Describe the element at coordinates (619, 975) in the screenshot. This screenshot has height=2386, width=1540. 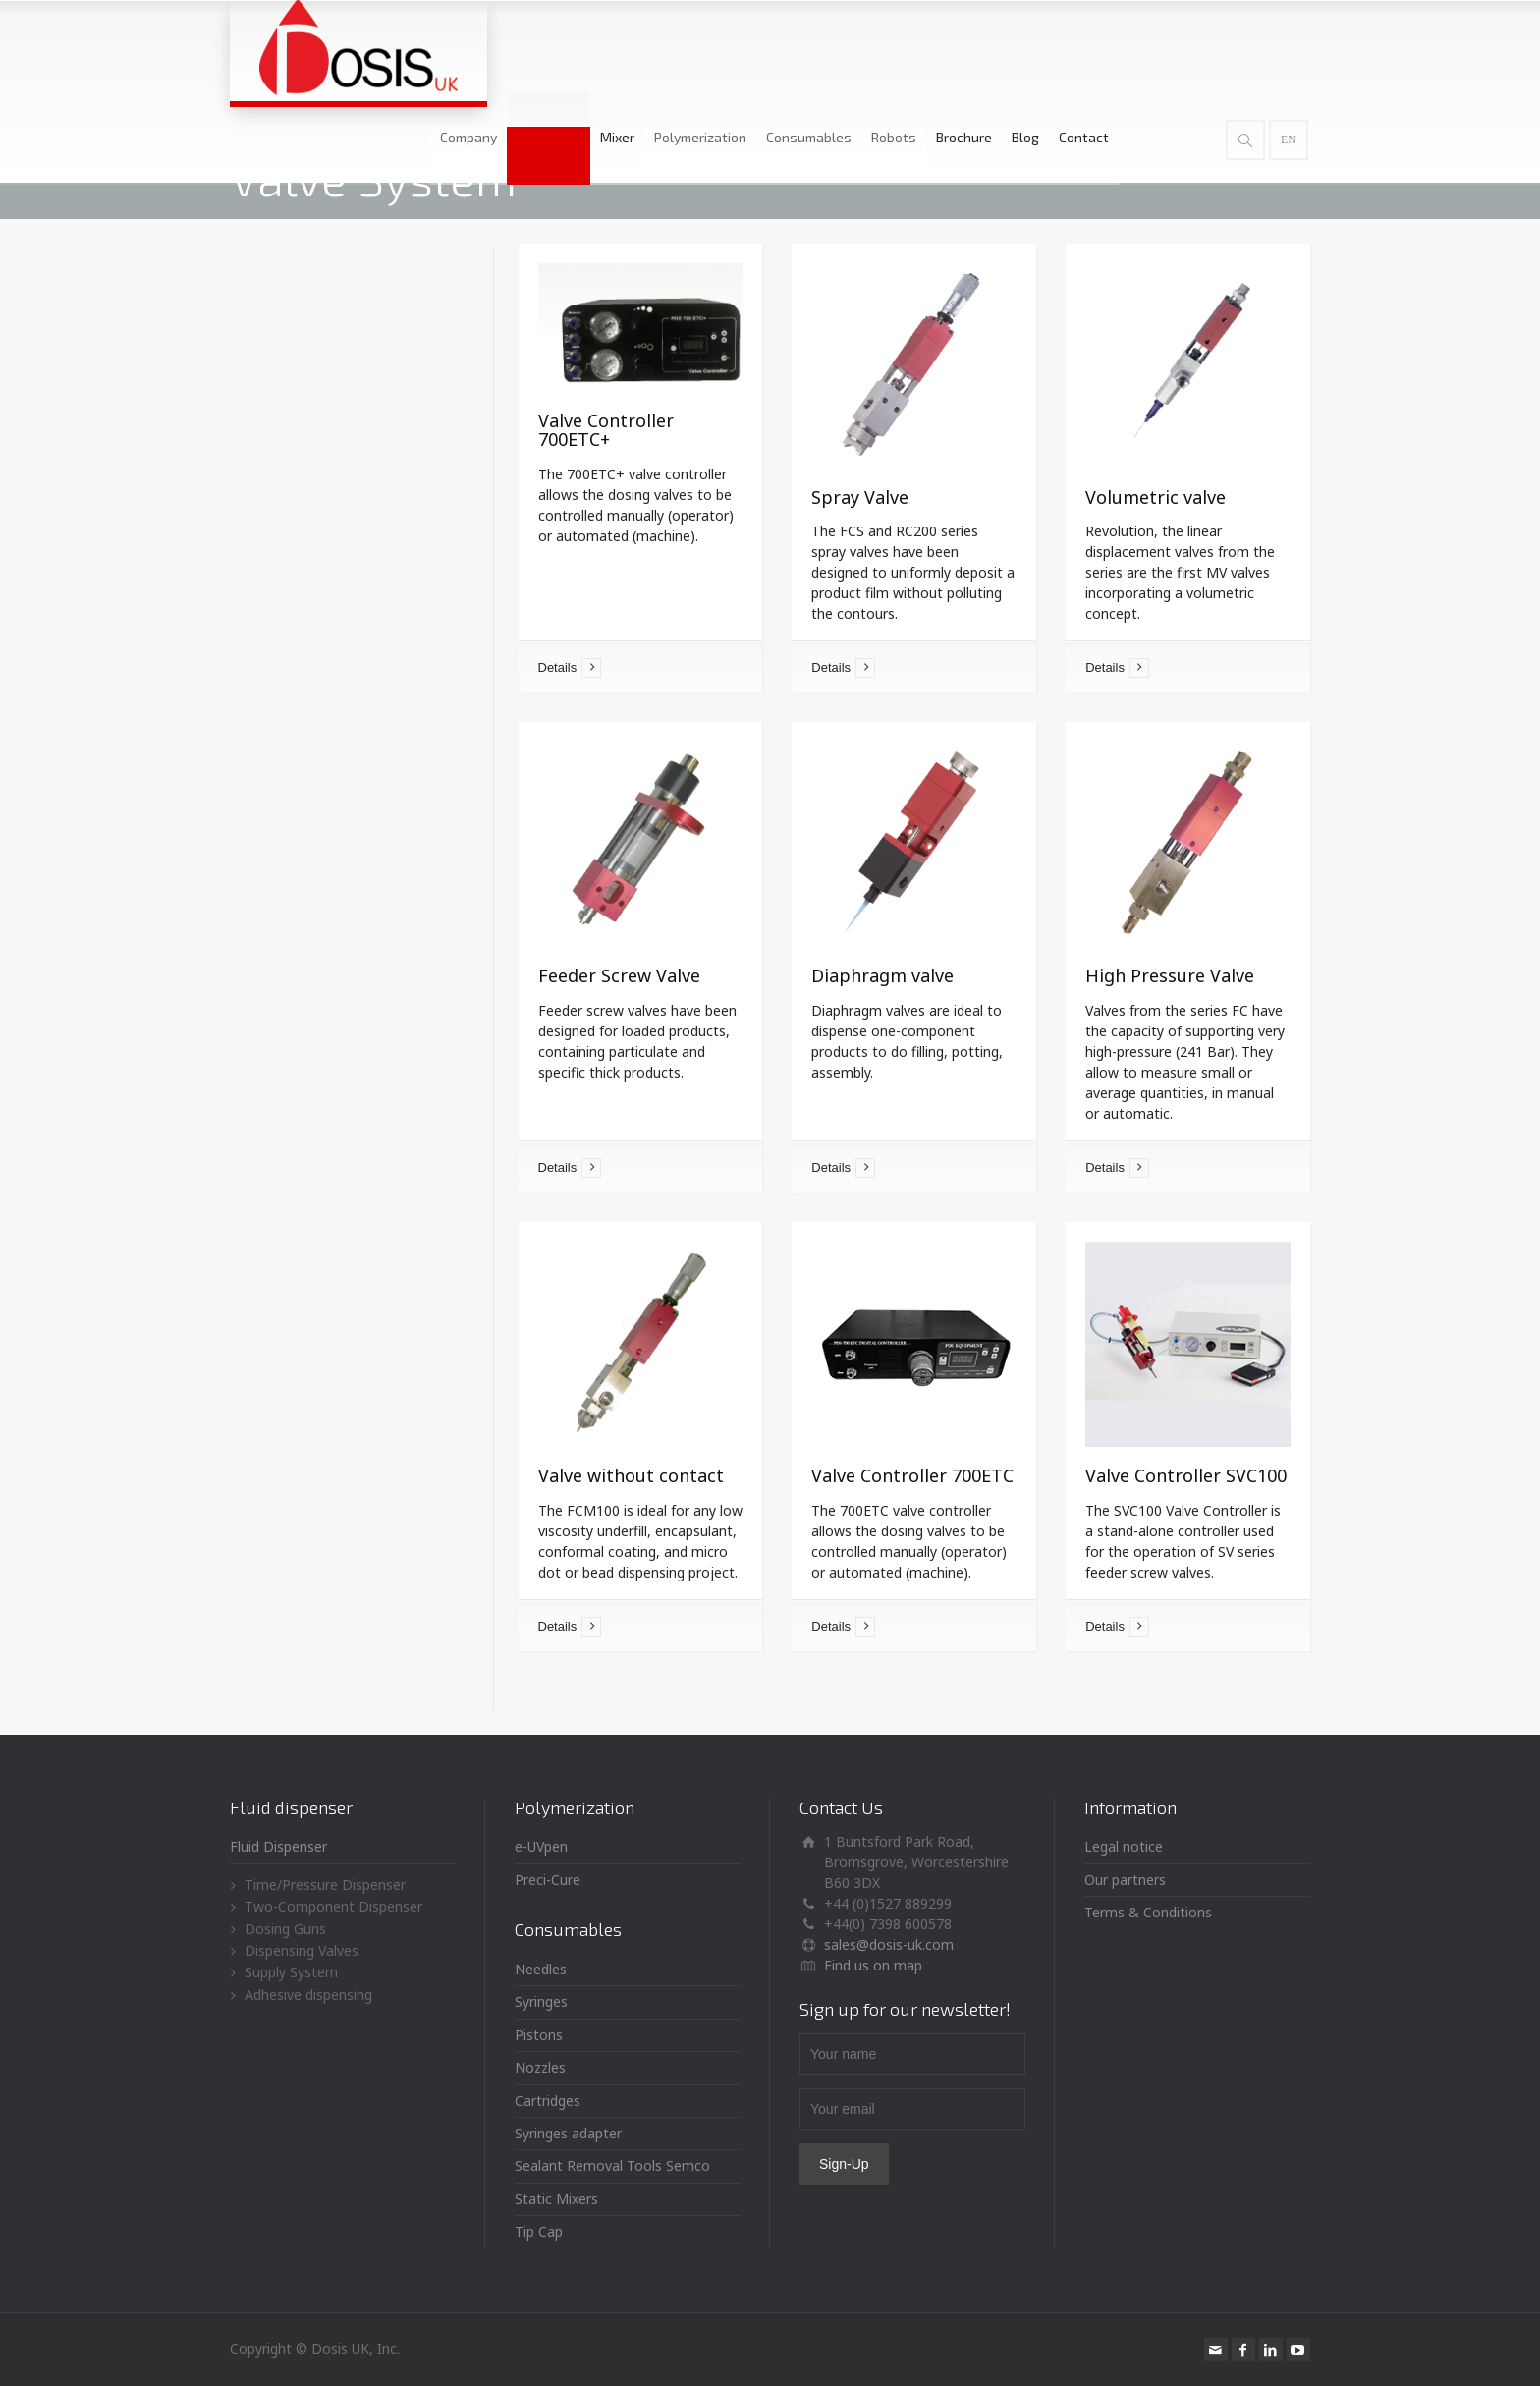
I see `Feeder Screw Valve` at that location.